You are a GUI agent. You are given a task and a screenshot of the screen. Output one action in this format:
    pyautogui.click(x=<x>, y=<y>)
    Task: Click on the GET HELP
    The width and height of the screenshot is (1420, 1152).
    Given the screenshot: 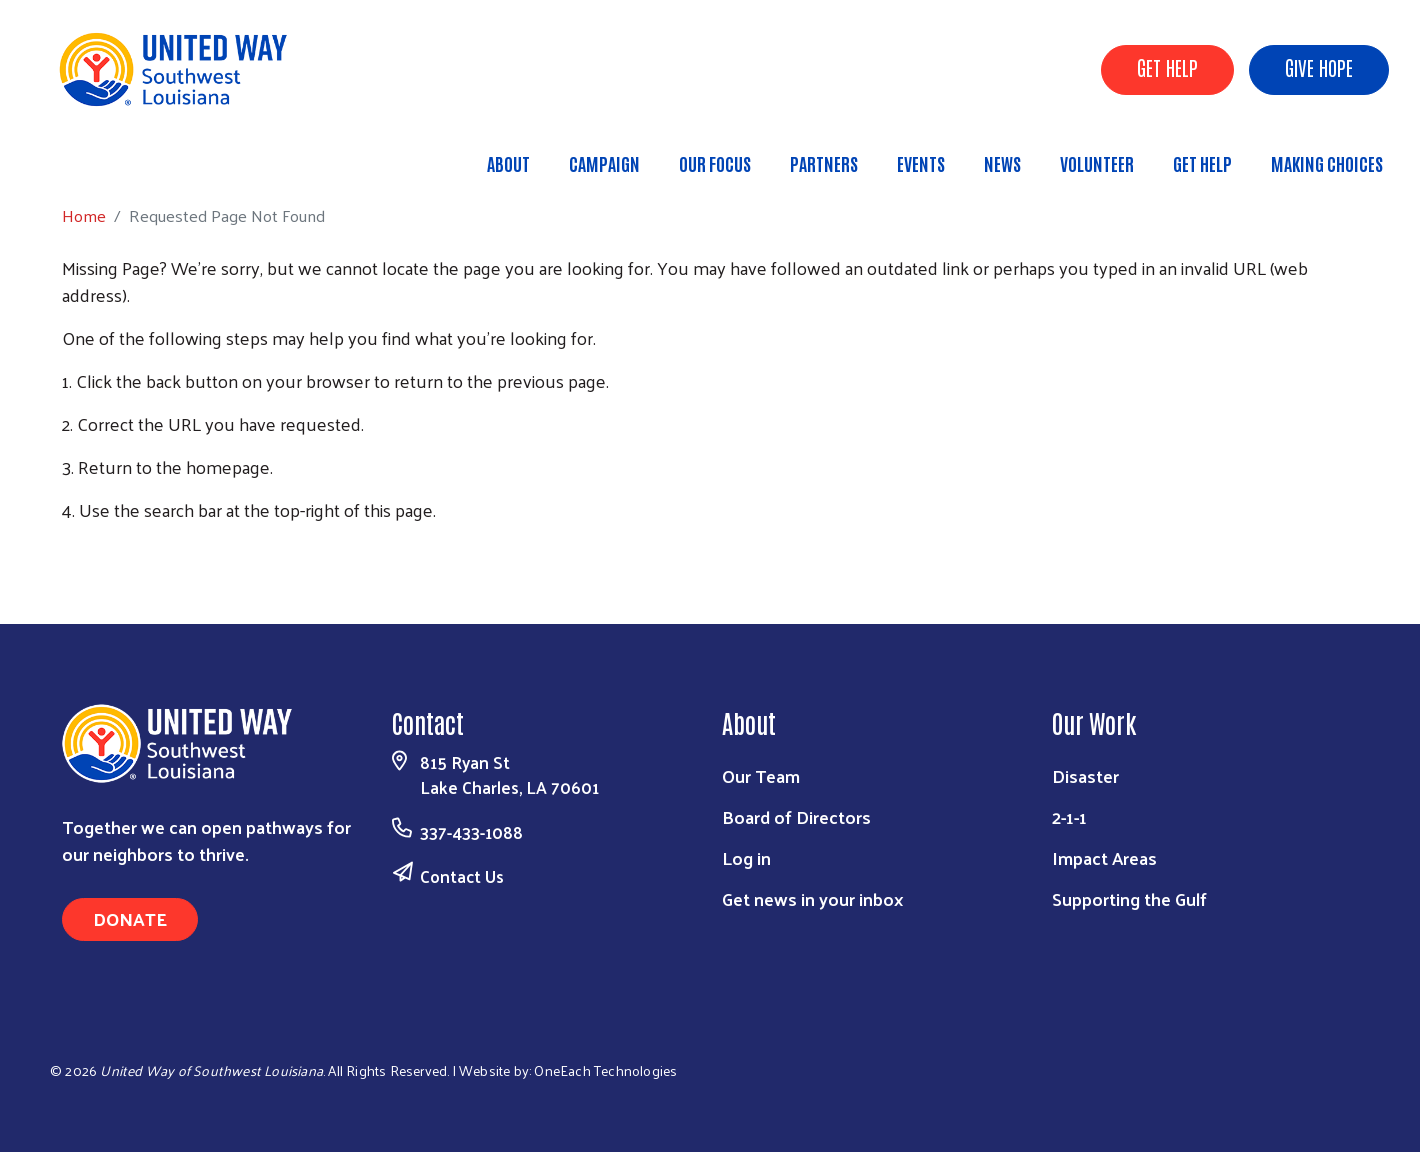 What is the action you would take?
    pyautogui.click(x=1167, y=67)
    